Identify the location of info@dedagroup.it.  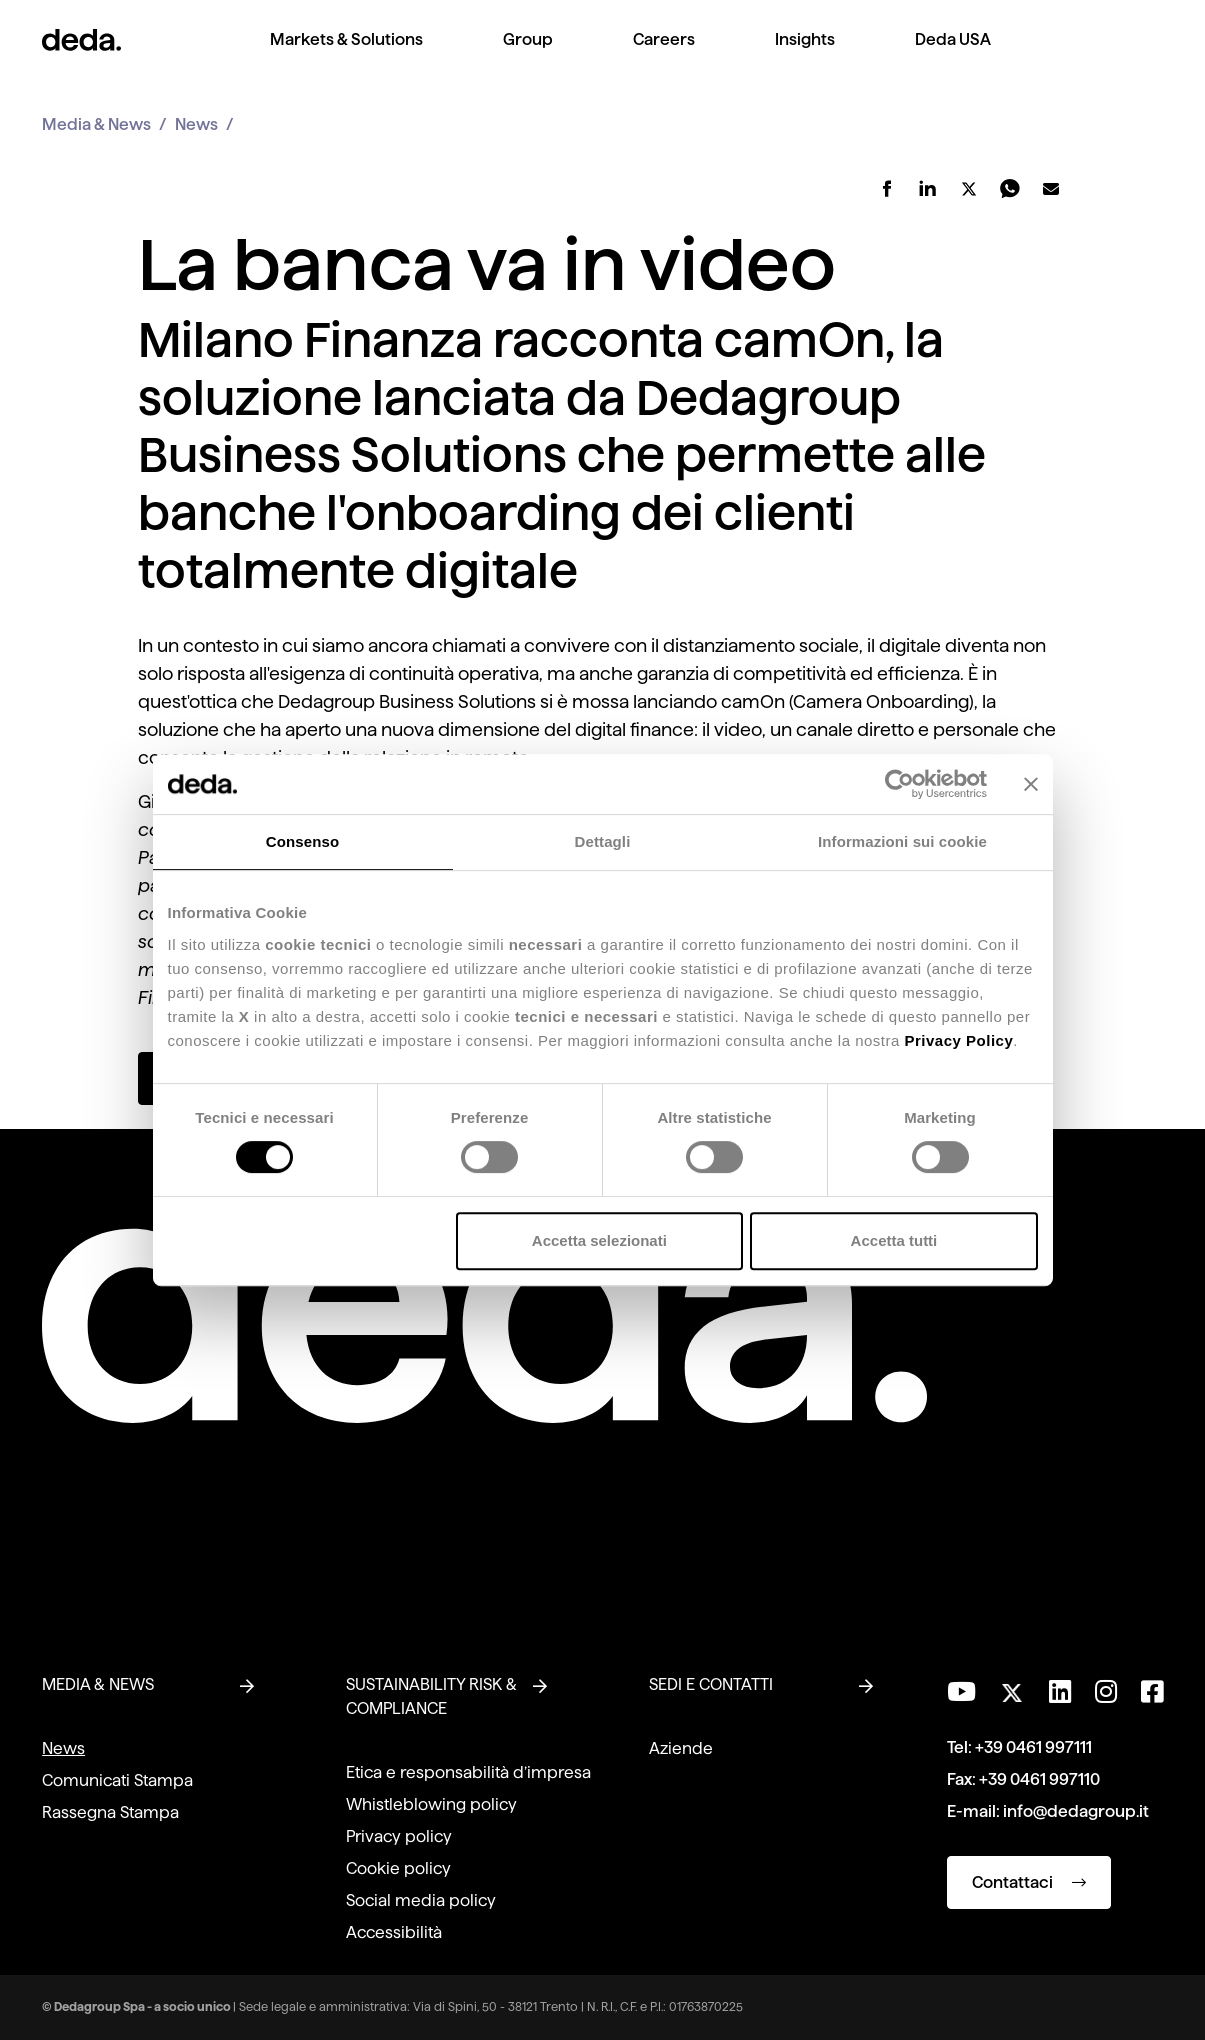
(1076, 1811).